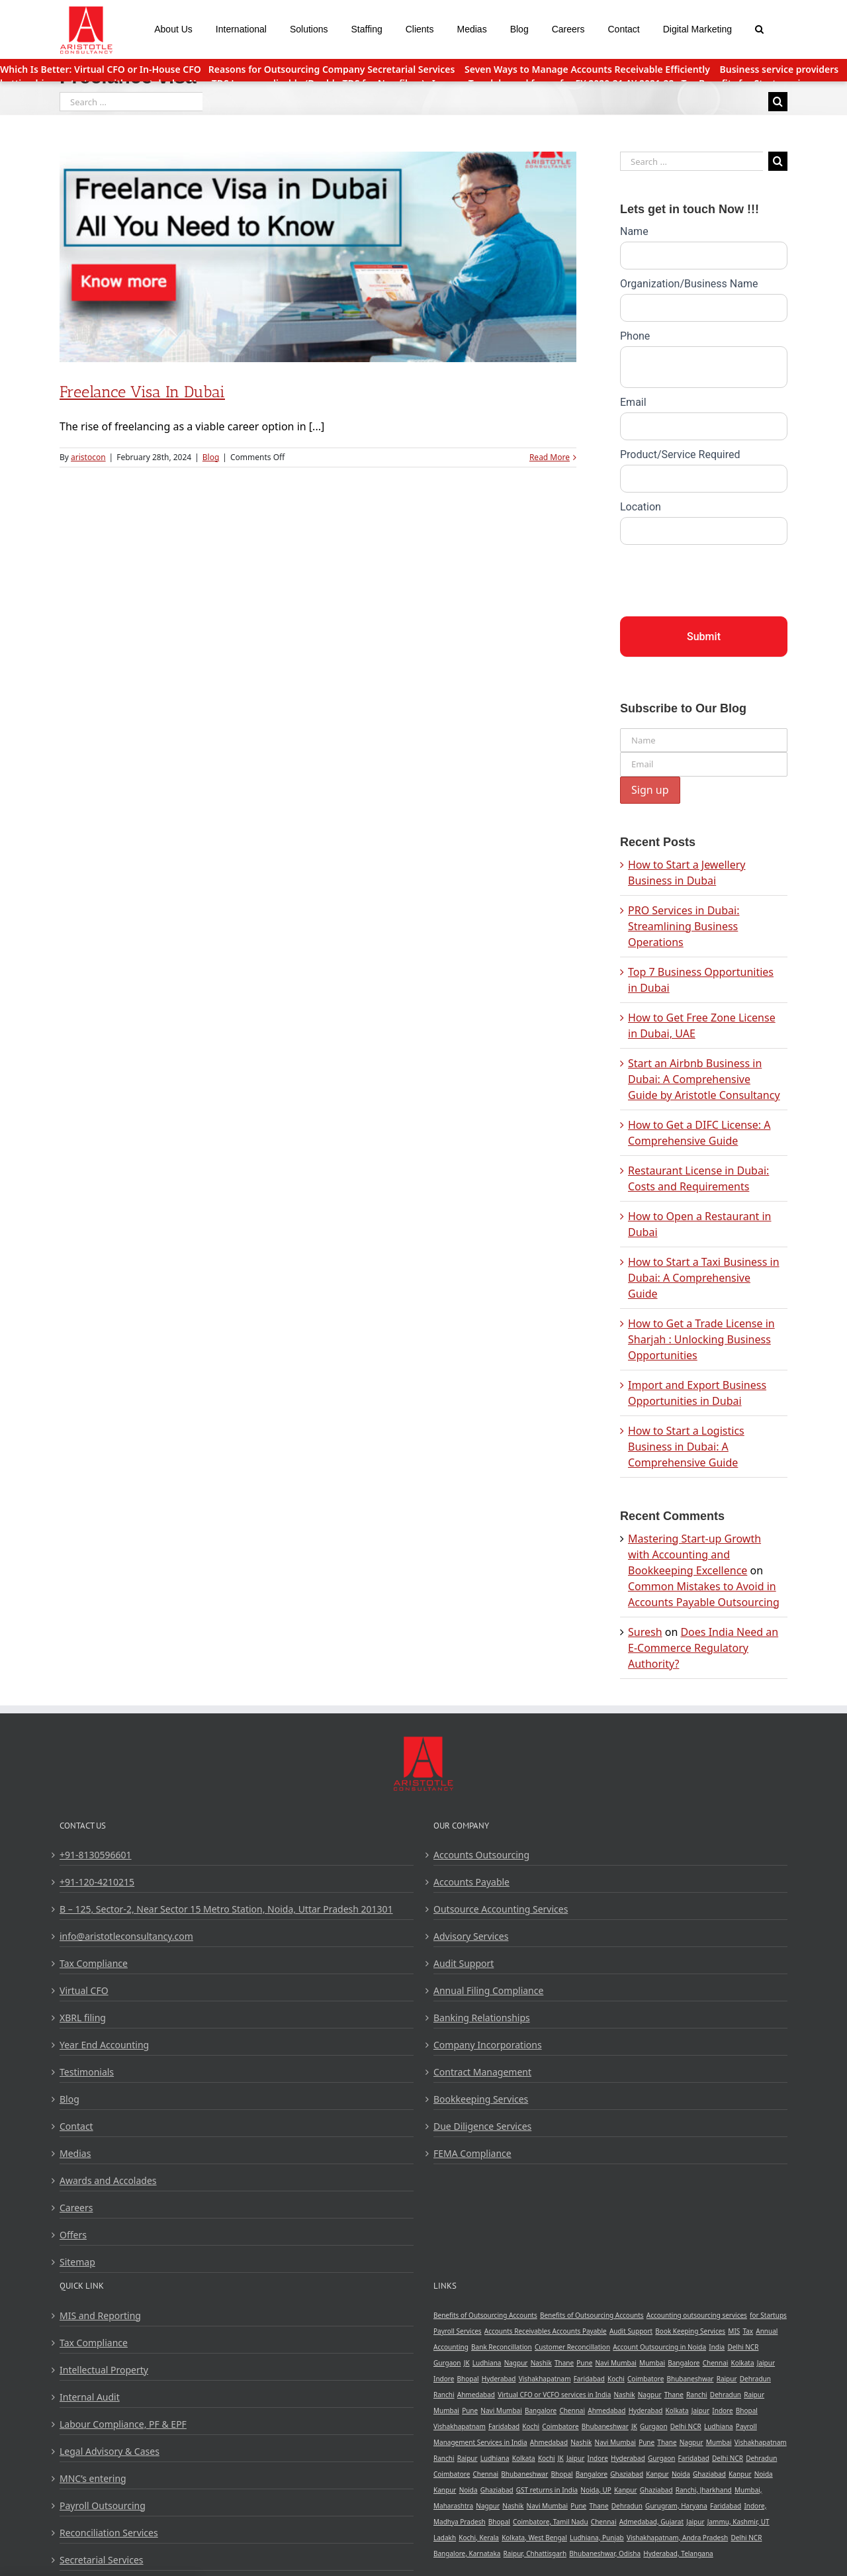  I want to click on Coimbatore, Tamil Nadu, so click(550, 2521).